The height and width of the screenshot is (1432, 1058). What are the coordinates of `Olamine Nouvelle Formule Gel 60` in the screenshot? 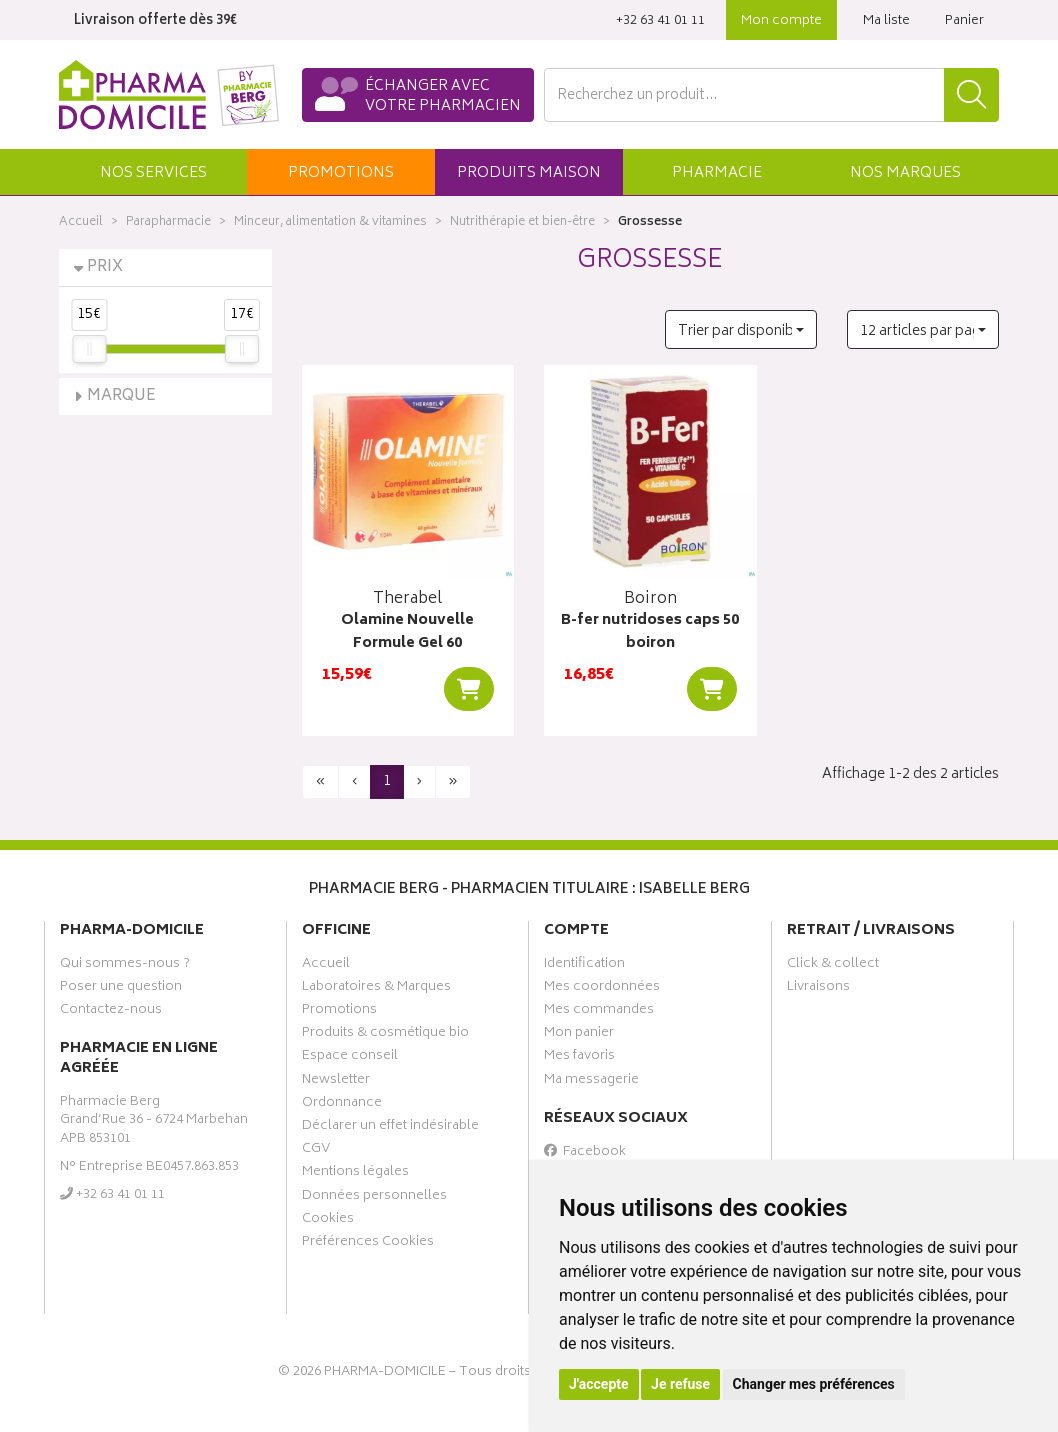 It's located at (407, 632).